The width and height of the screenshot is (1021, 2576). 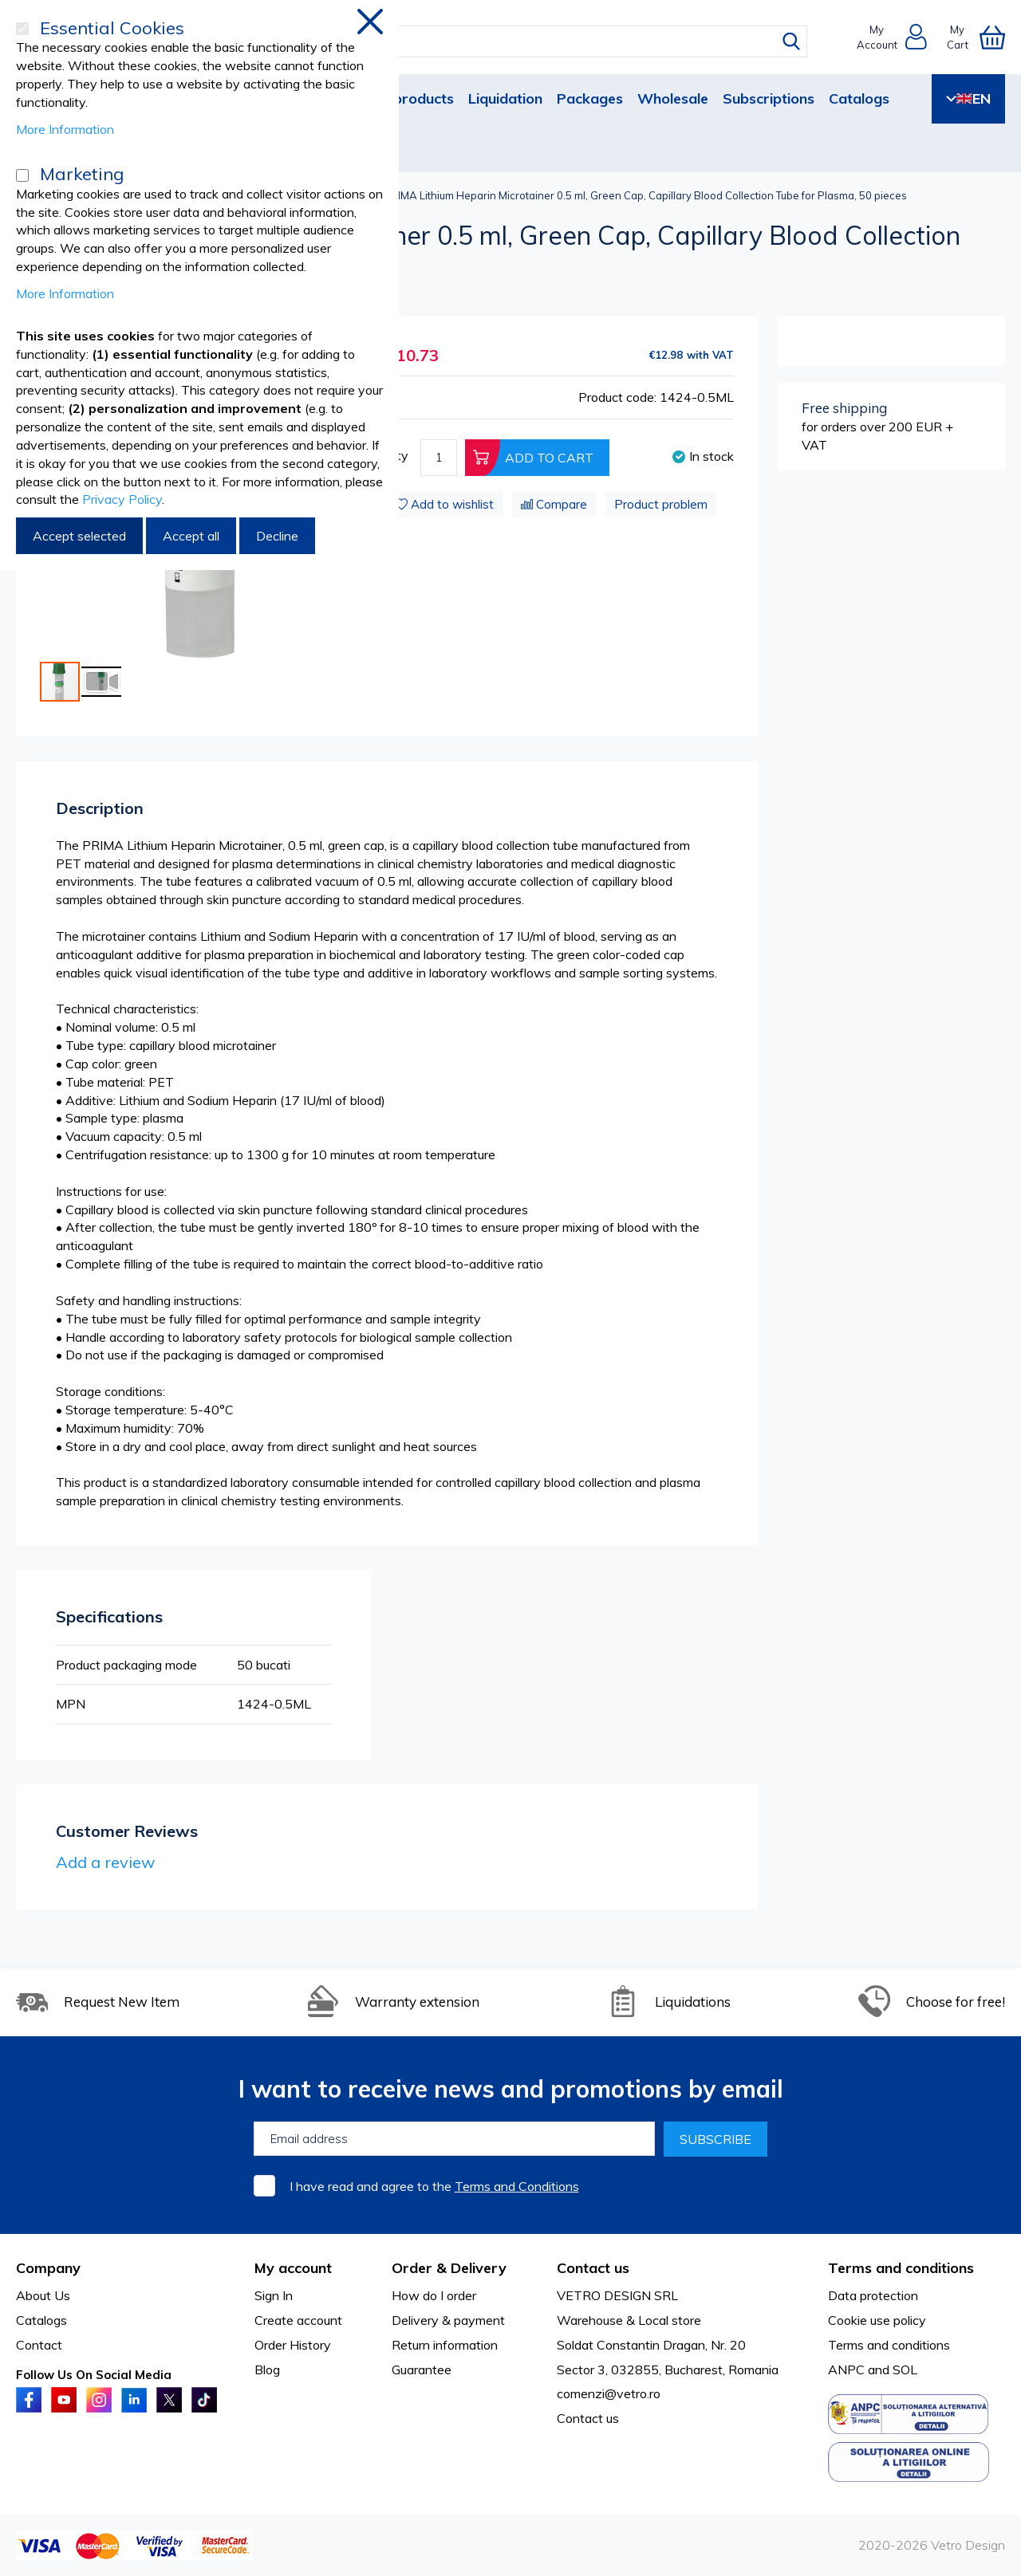 I want to click on Privacy Policy, so click(x=122, y=499).